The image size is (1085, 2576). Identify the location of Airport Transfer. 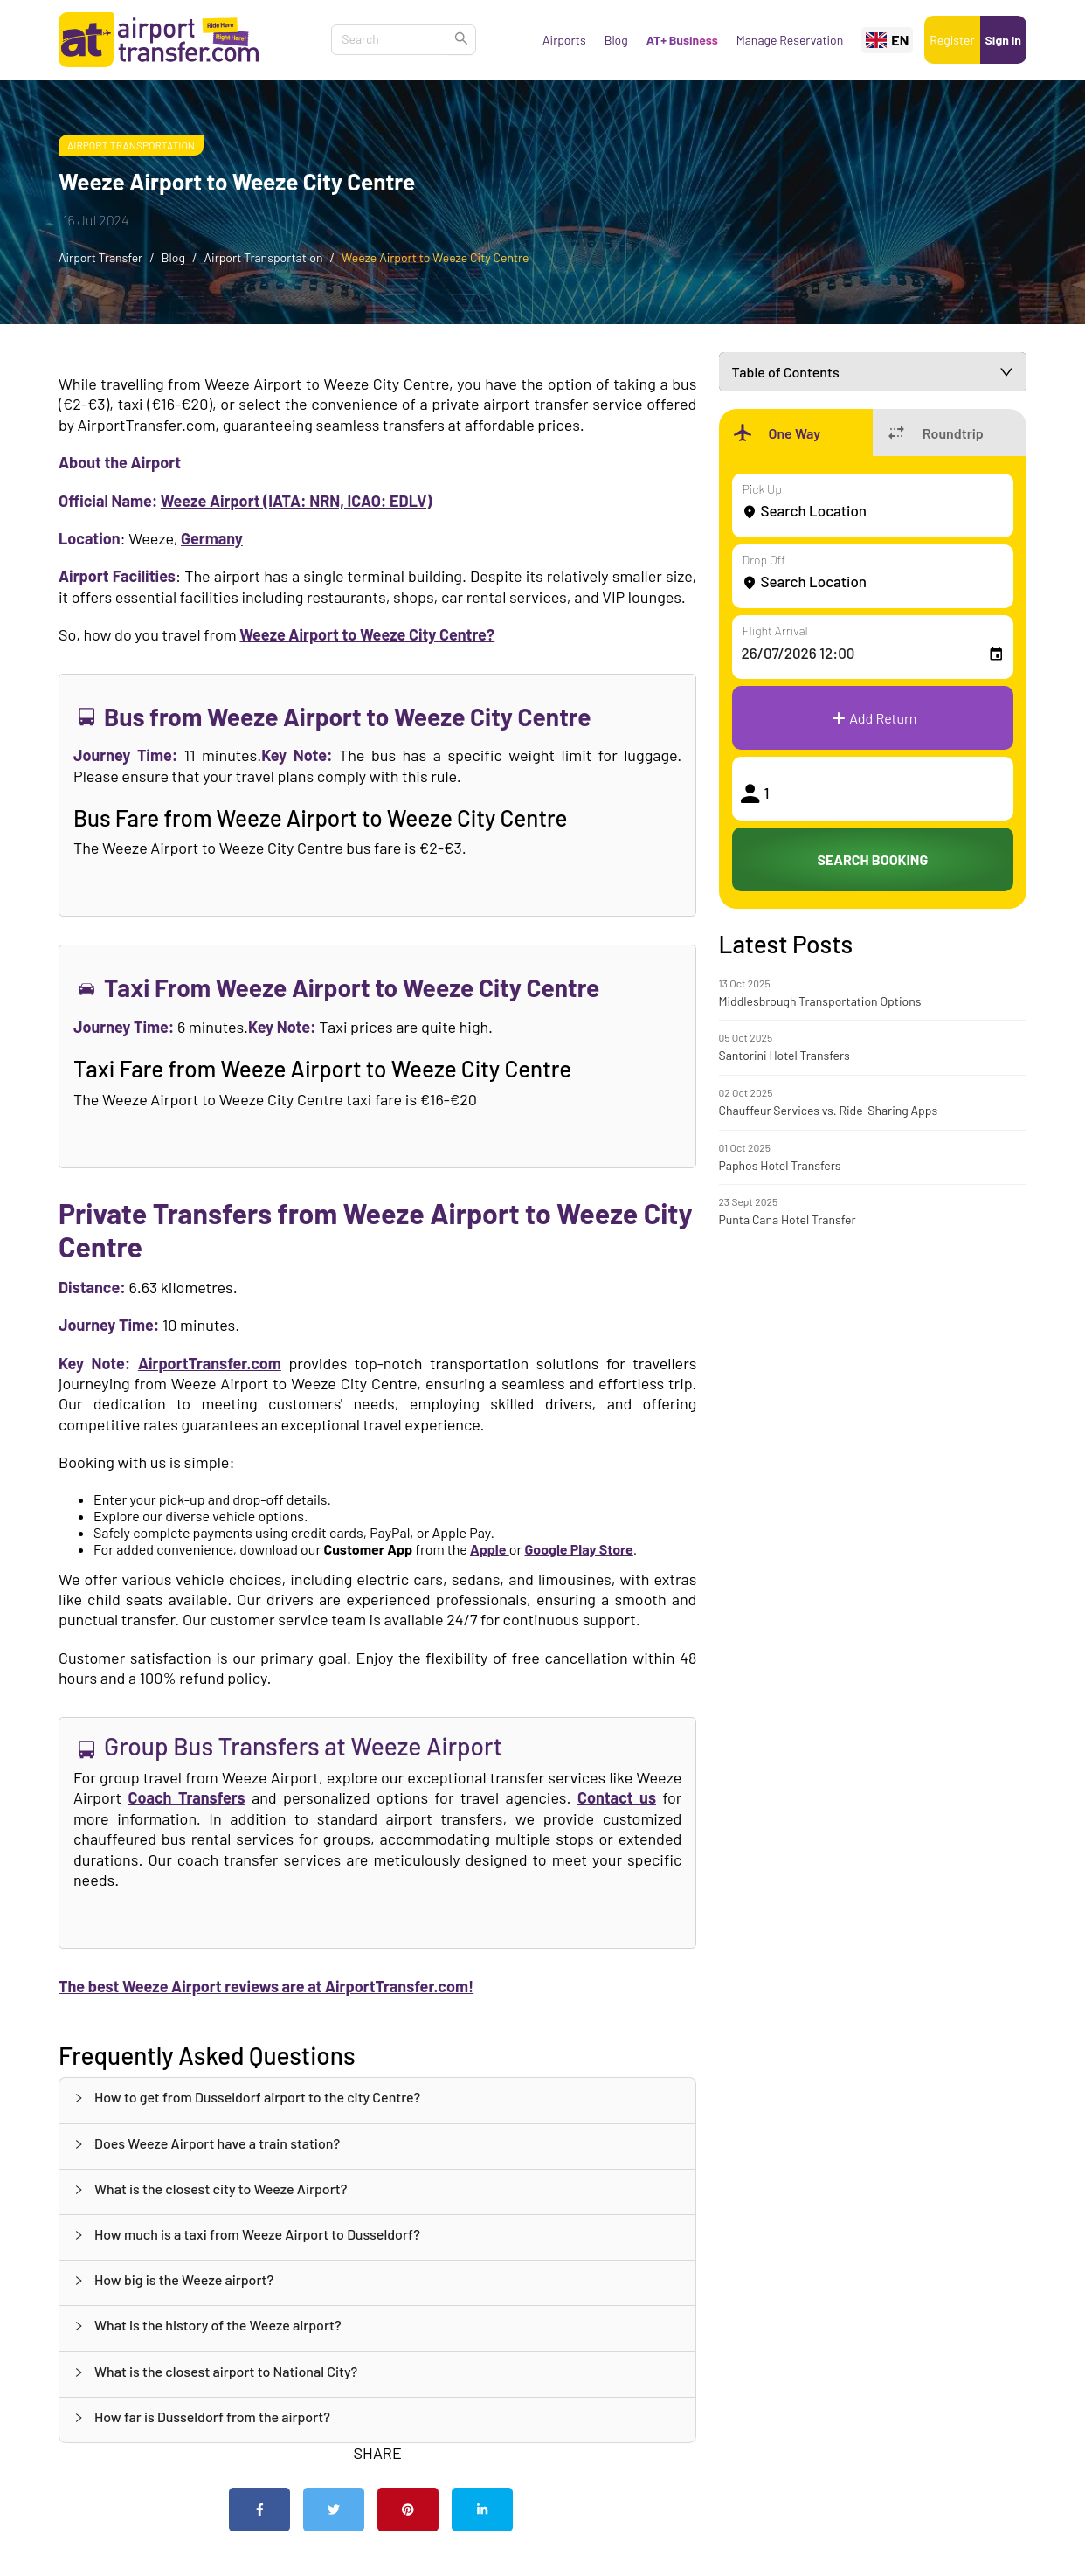
(100, 257).